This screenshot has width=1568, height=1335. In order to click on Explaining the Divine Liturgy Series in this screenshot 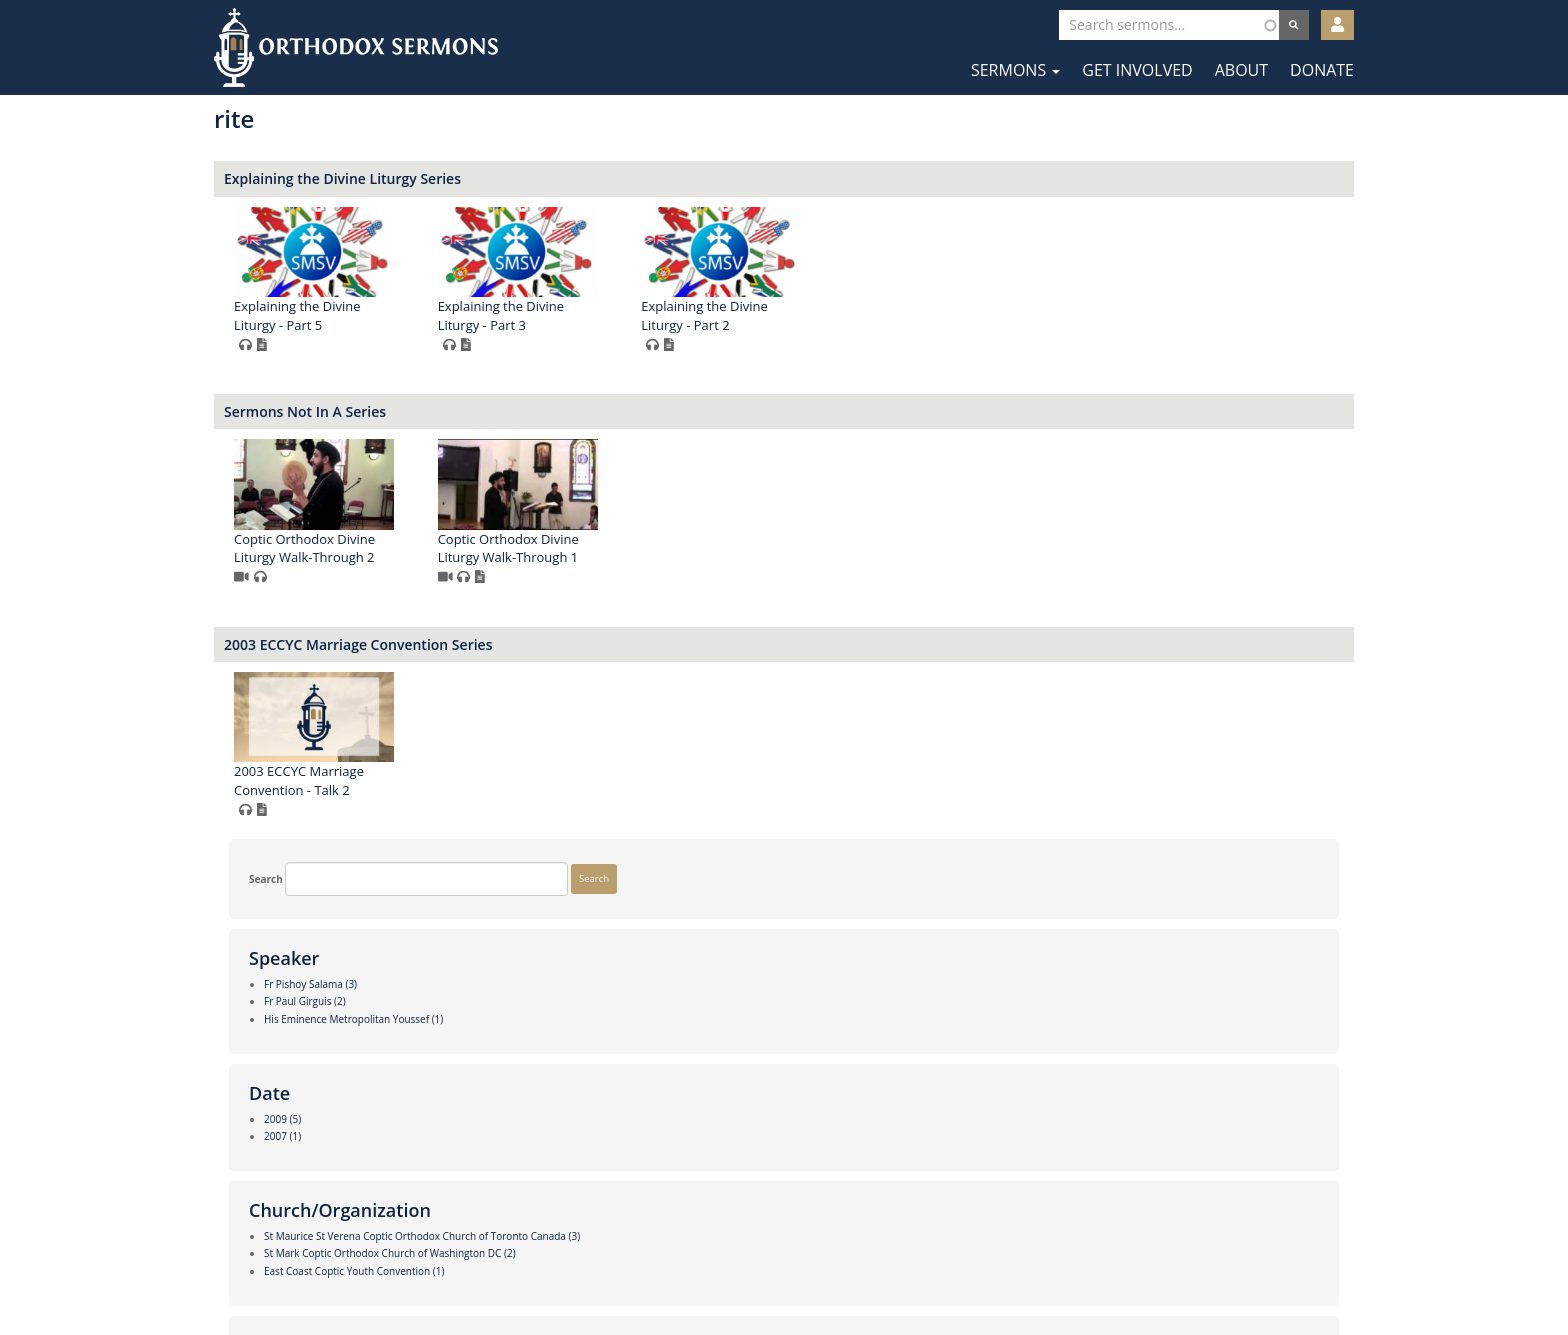, I will do `click(635, 178)`.